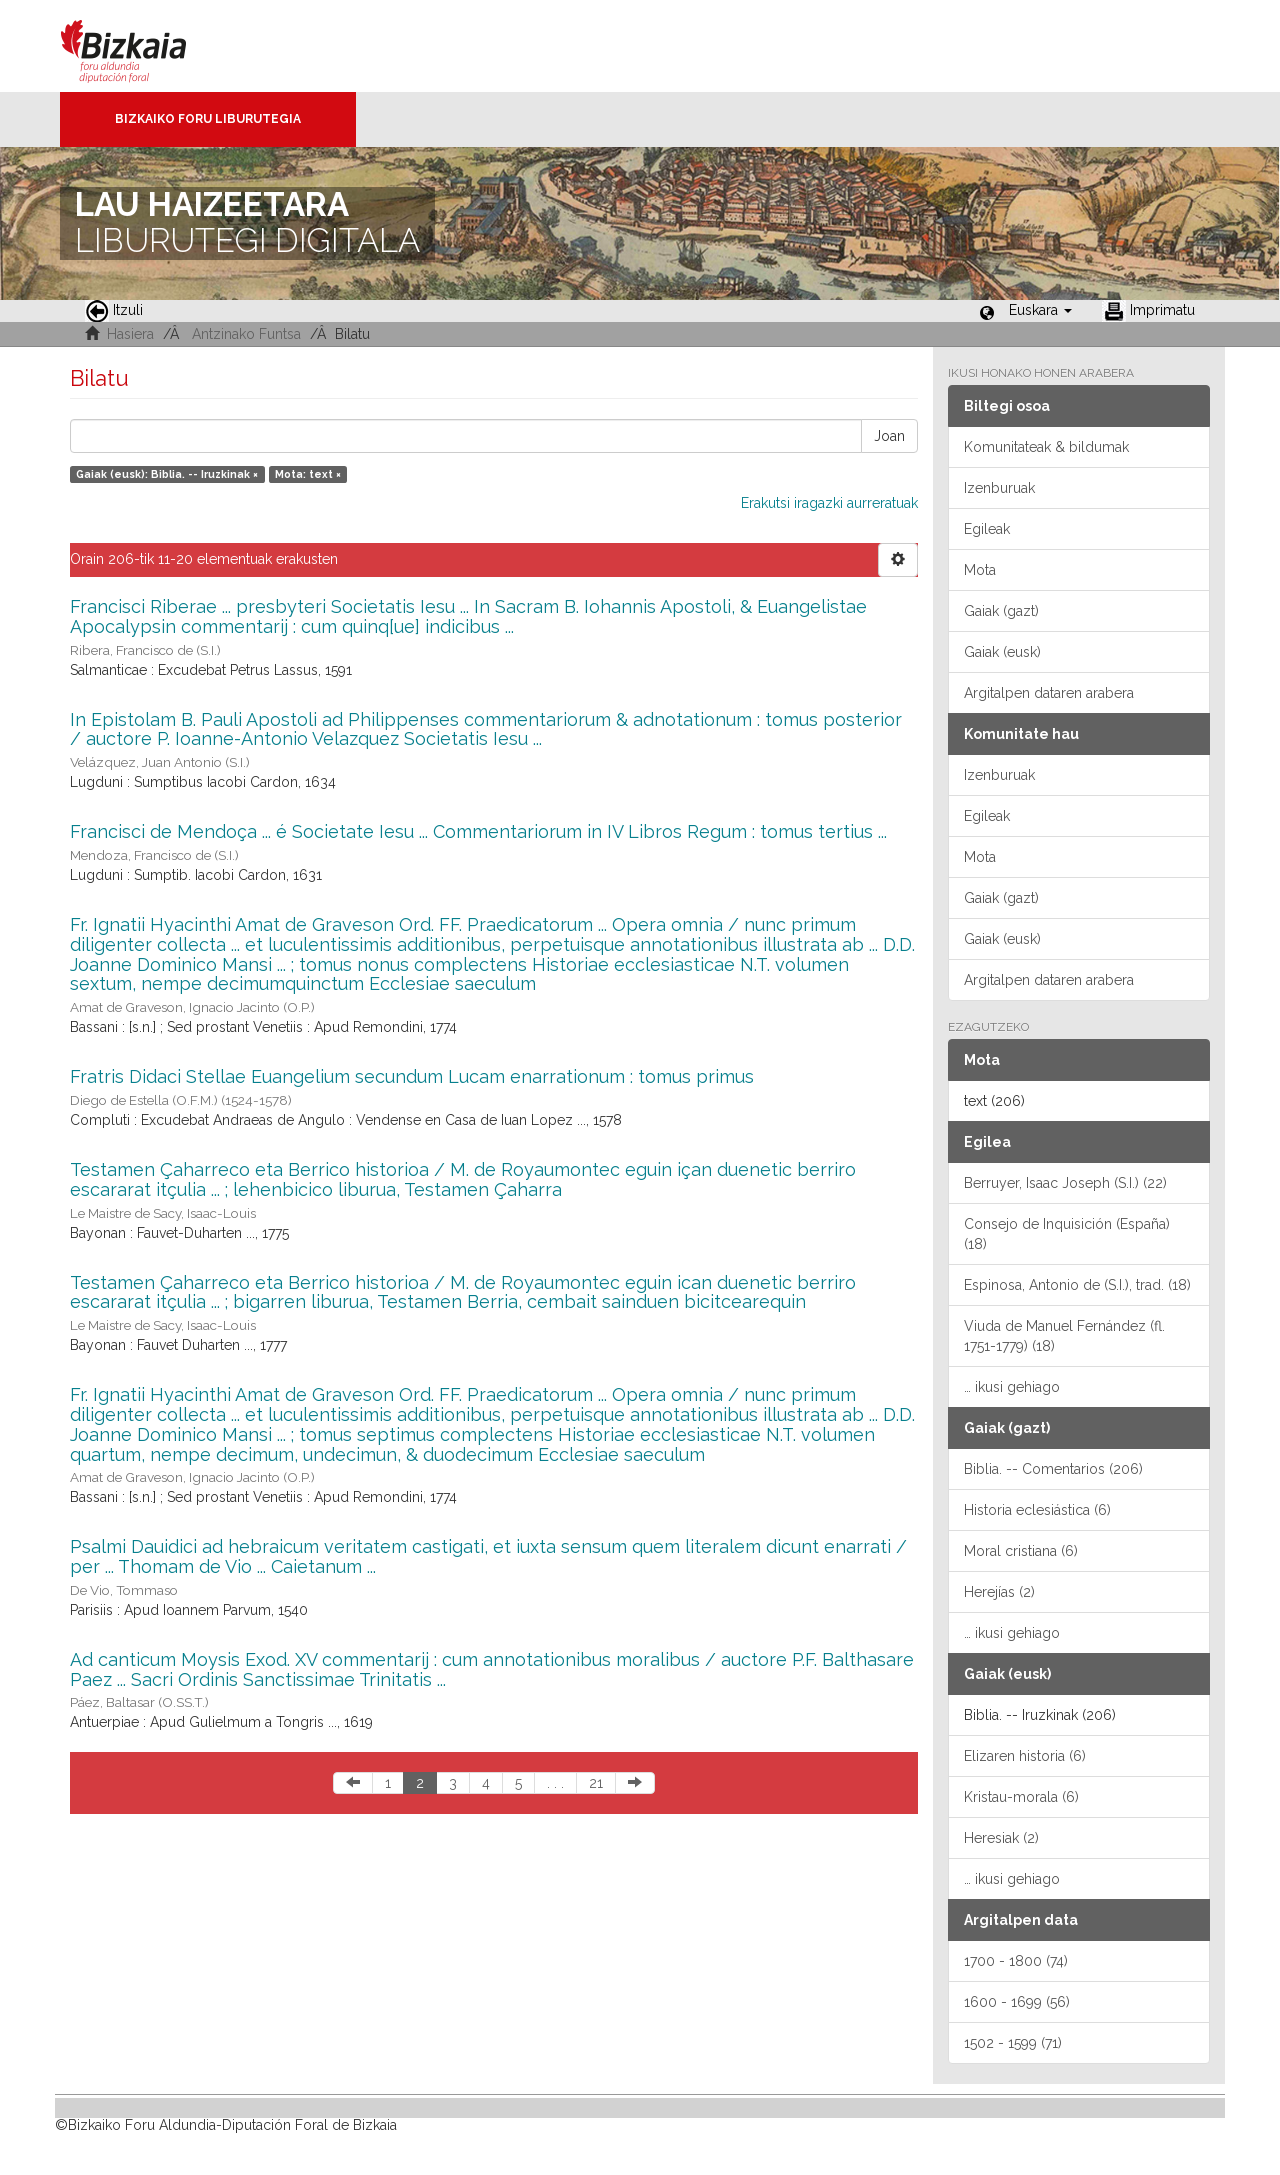 Image resolution: width=1280 pixels, height=2175 pixels. What do you see at coordinates (1012, 1387) in the screenshot?
I see `… ikusi gehiago` at bounding box center [1012, 1387].